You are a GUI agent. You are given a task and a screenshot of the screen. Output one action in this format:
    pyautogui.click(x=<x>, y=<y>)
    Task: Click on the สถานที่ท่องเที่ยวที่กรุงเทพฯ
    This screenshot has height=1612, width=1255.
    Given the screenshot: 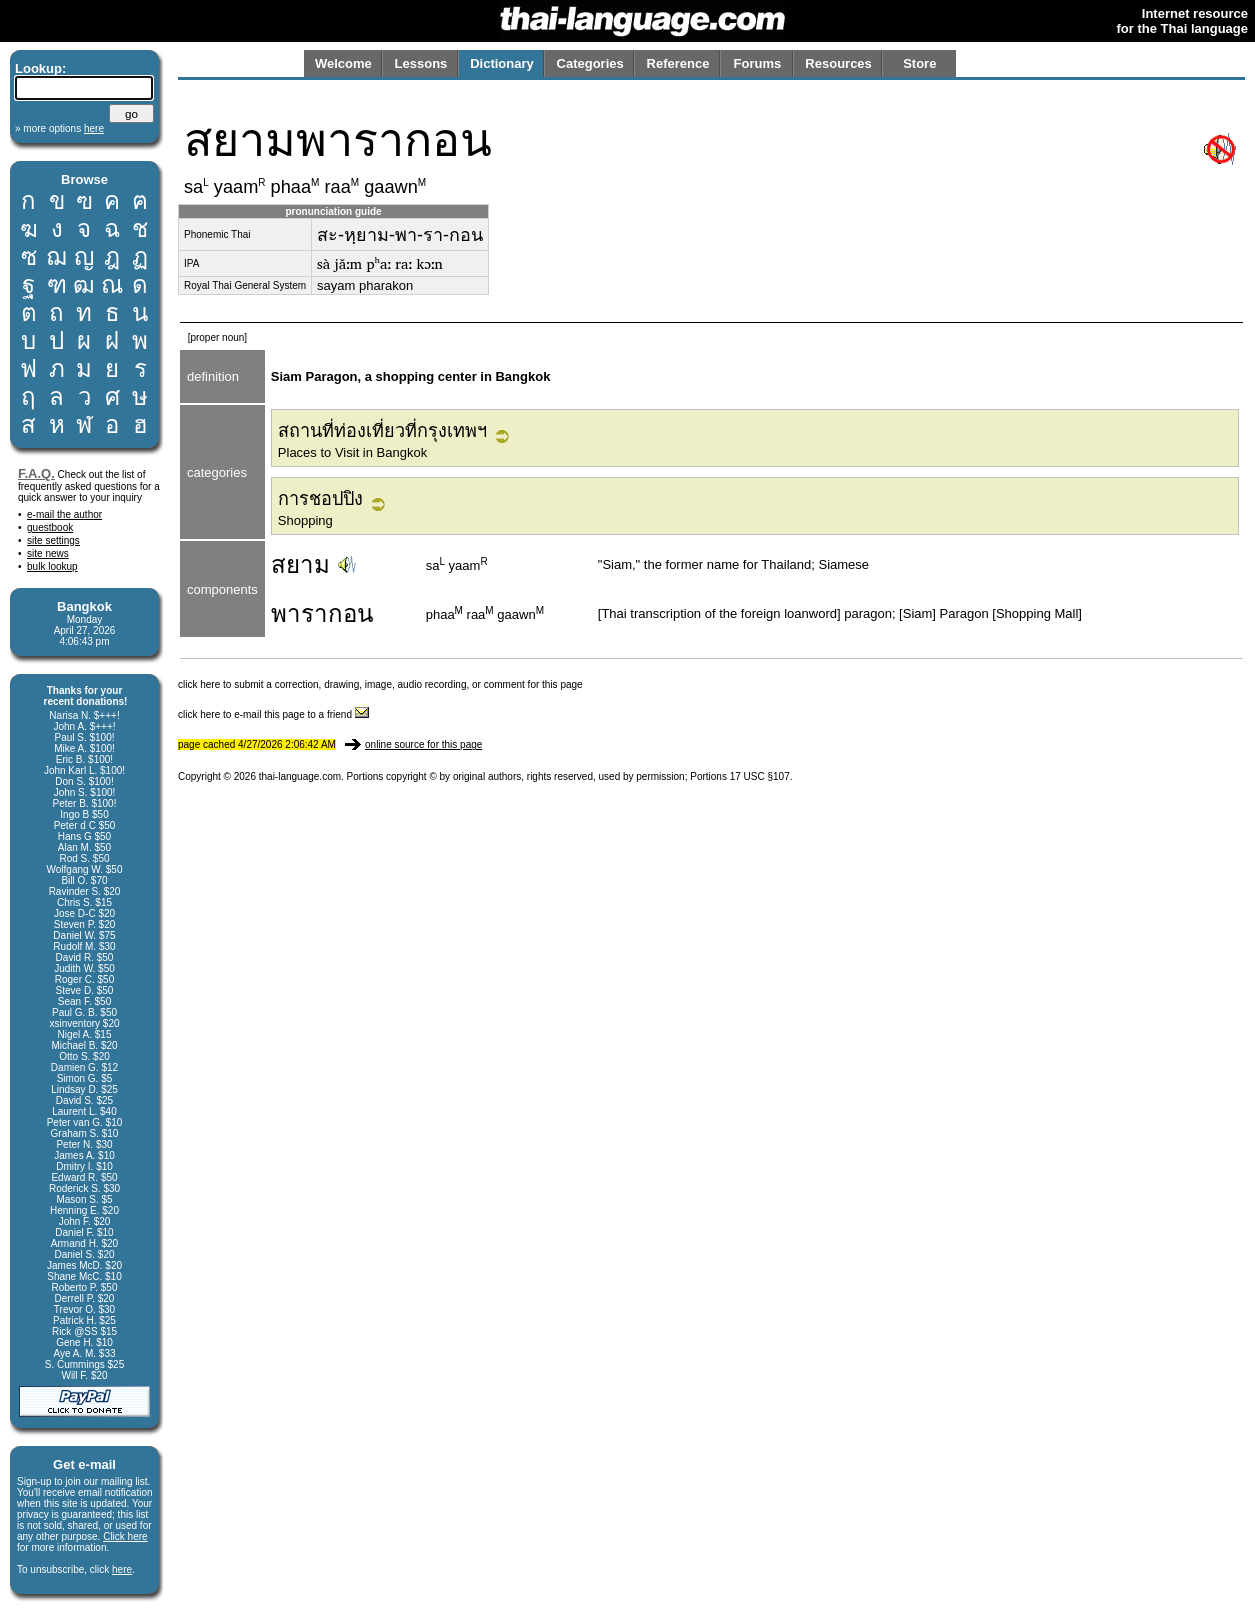 What is the action you would take?
    pyautogui.click(x=382, y=431)
    